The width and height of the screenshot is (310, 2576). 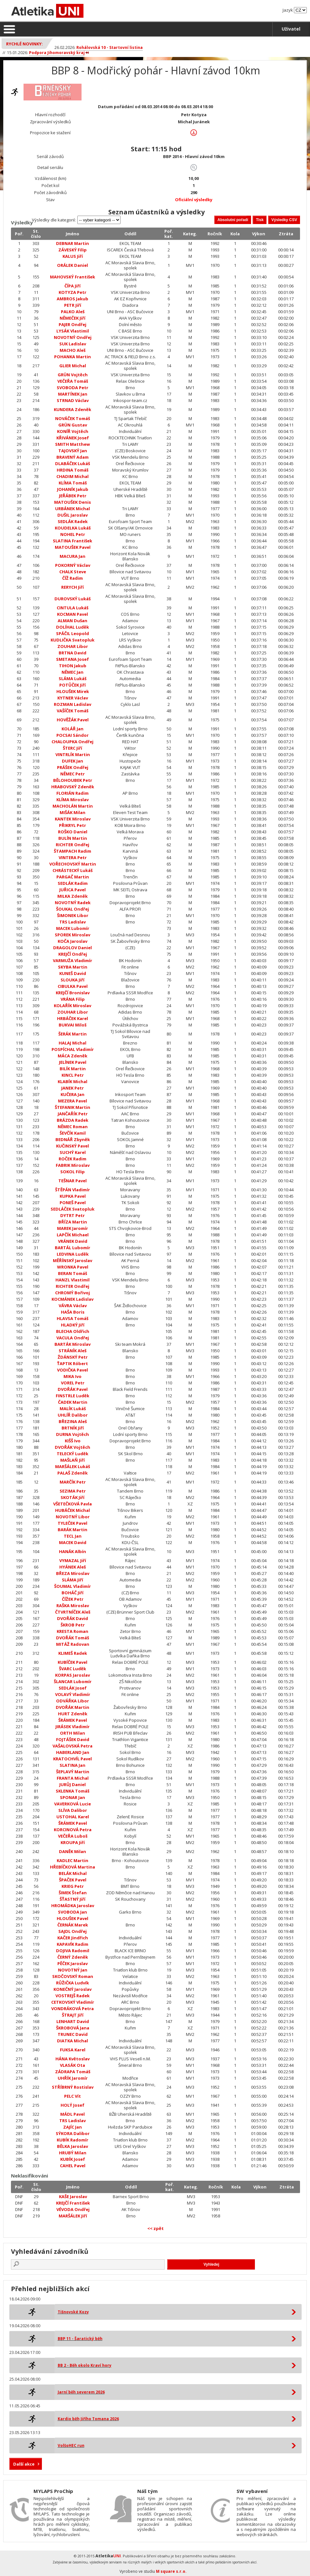 What do you see at coordinates (72, 1025) in the screenshot?
I see `BUKVAI Miloš` at bounding box center [72, 1025].